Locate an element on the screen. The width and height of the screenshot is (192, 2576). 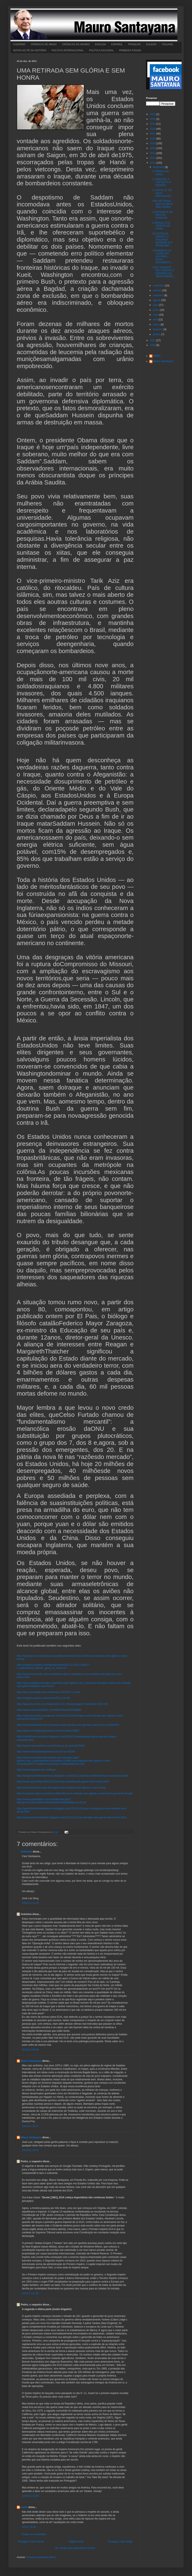
2012 is located at coordinates (153, 158).